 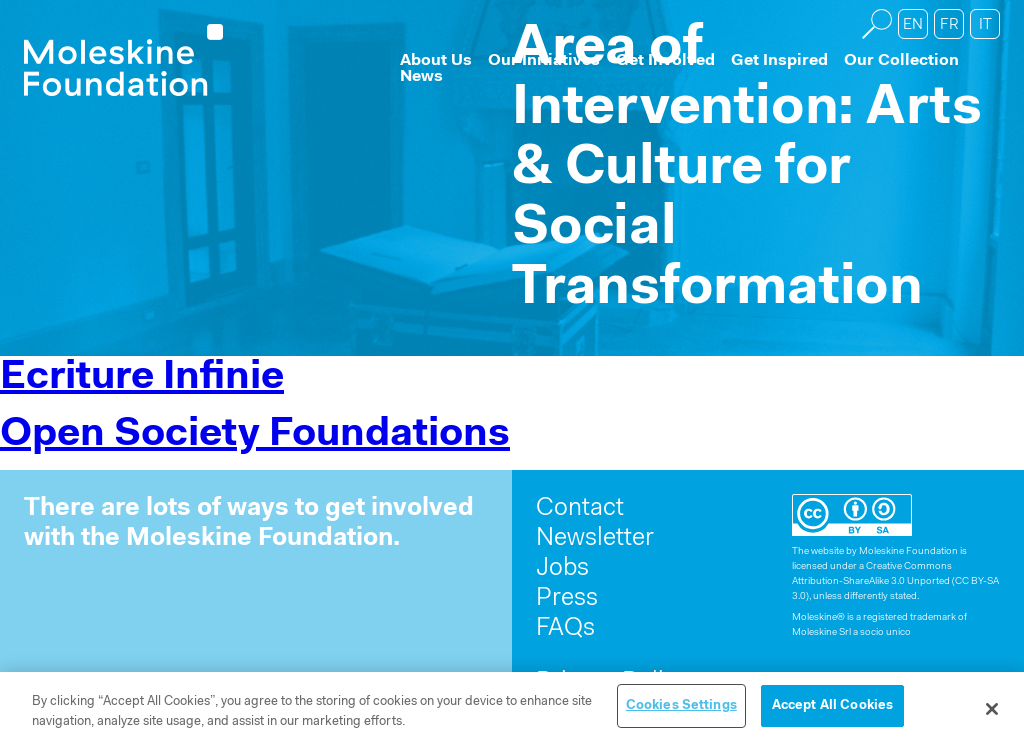 What do you see at coordinates (436, 61) in the screenshot?
I see `About Us` at bounding box center [436, 61].